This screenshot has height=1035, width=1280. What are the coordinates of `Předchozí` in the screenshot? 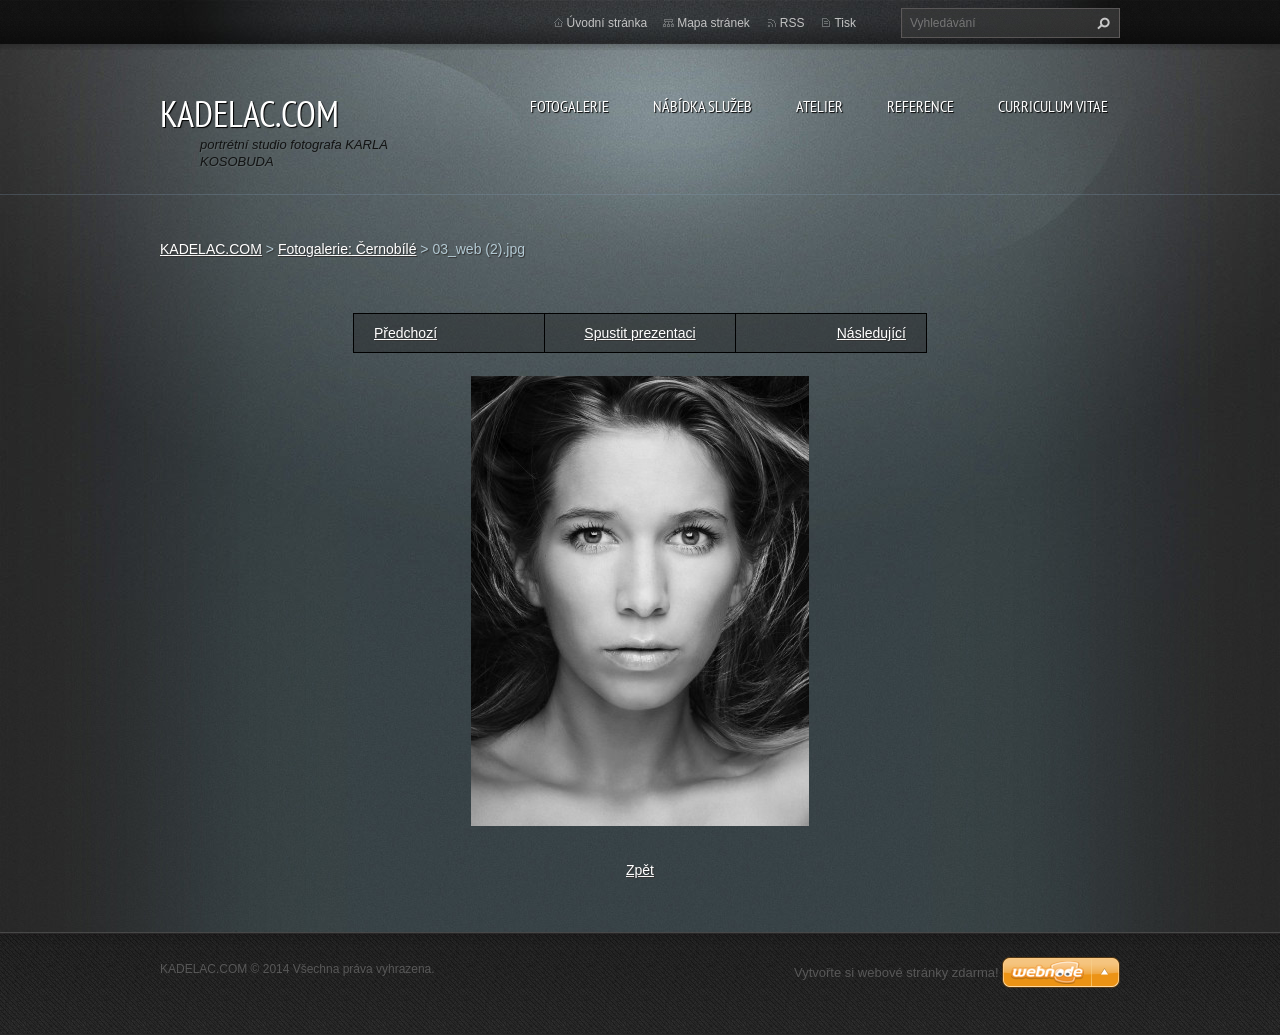 It's located at (405, 333).